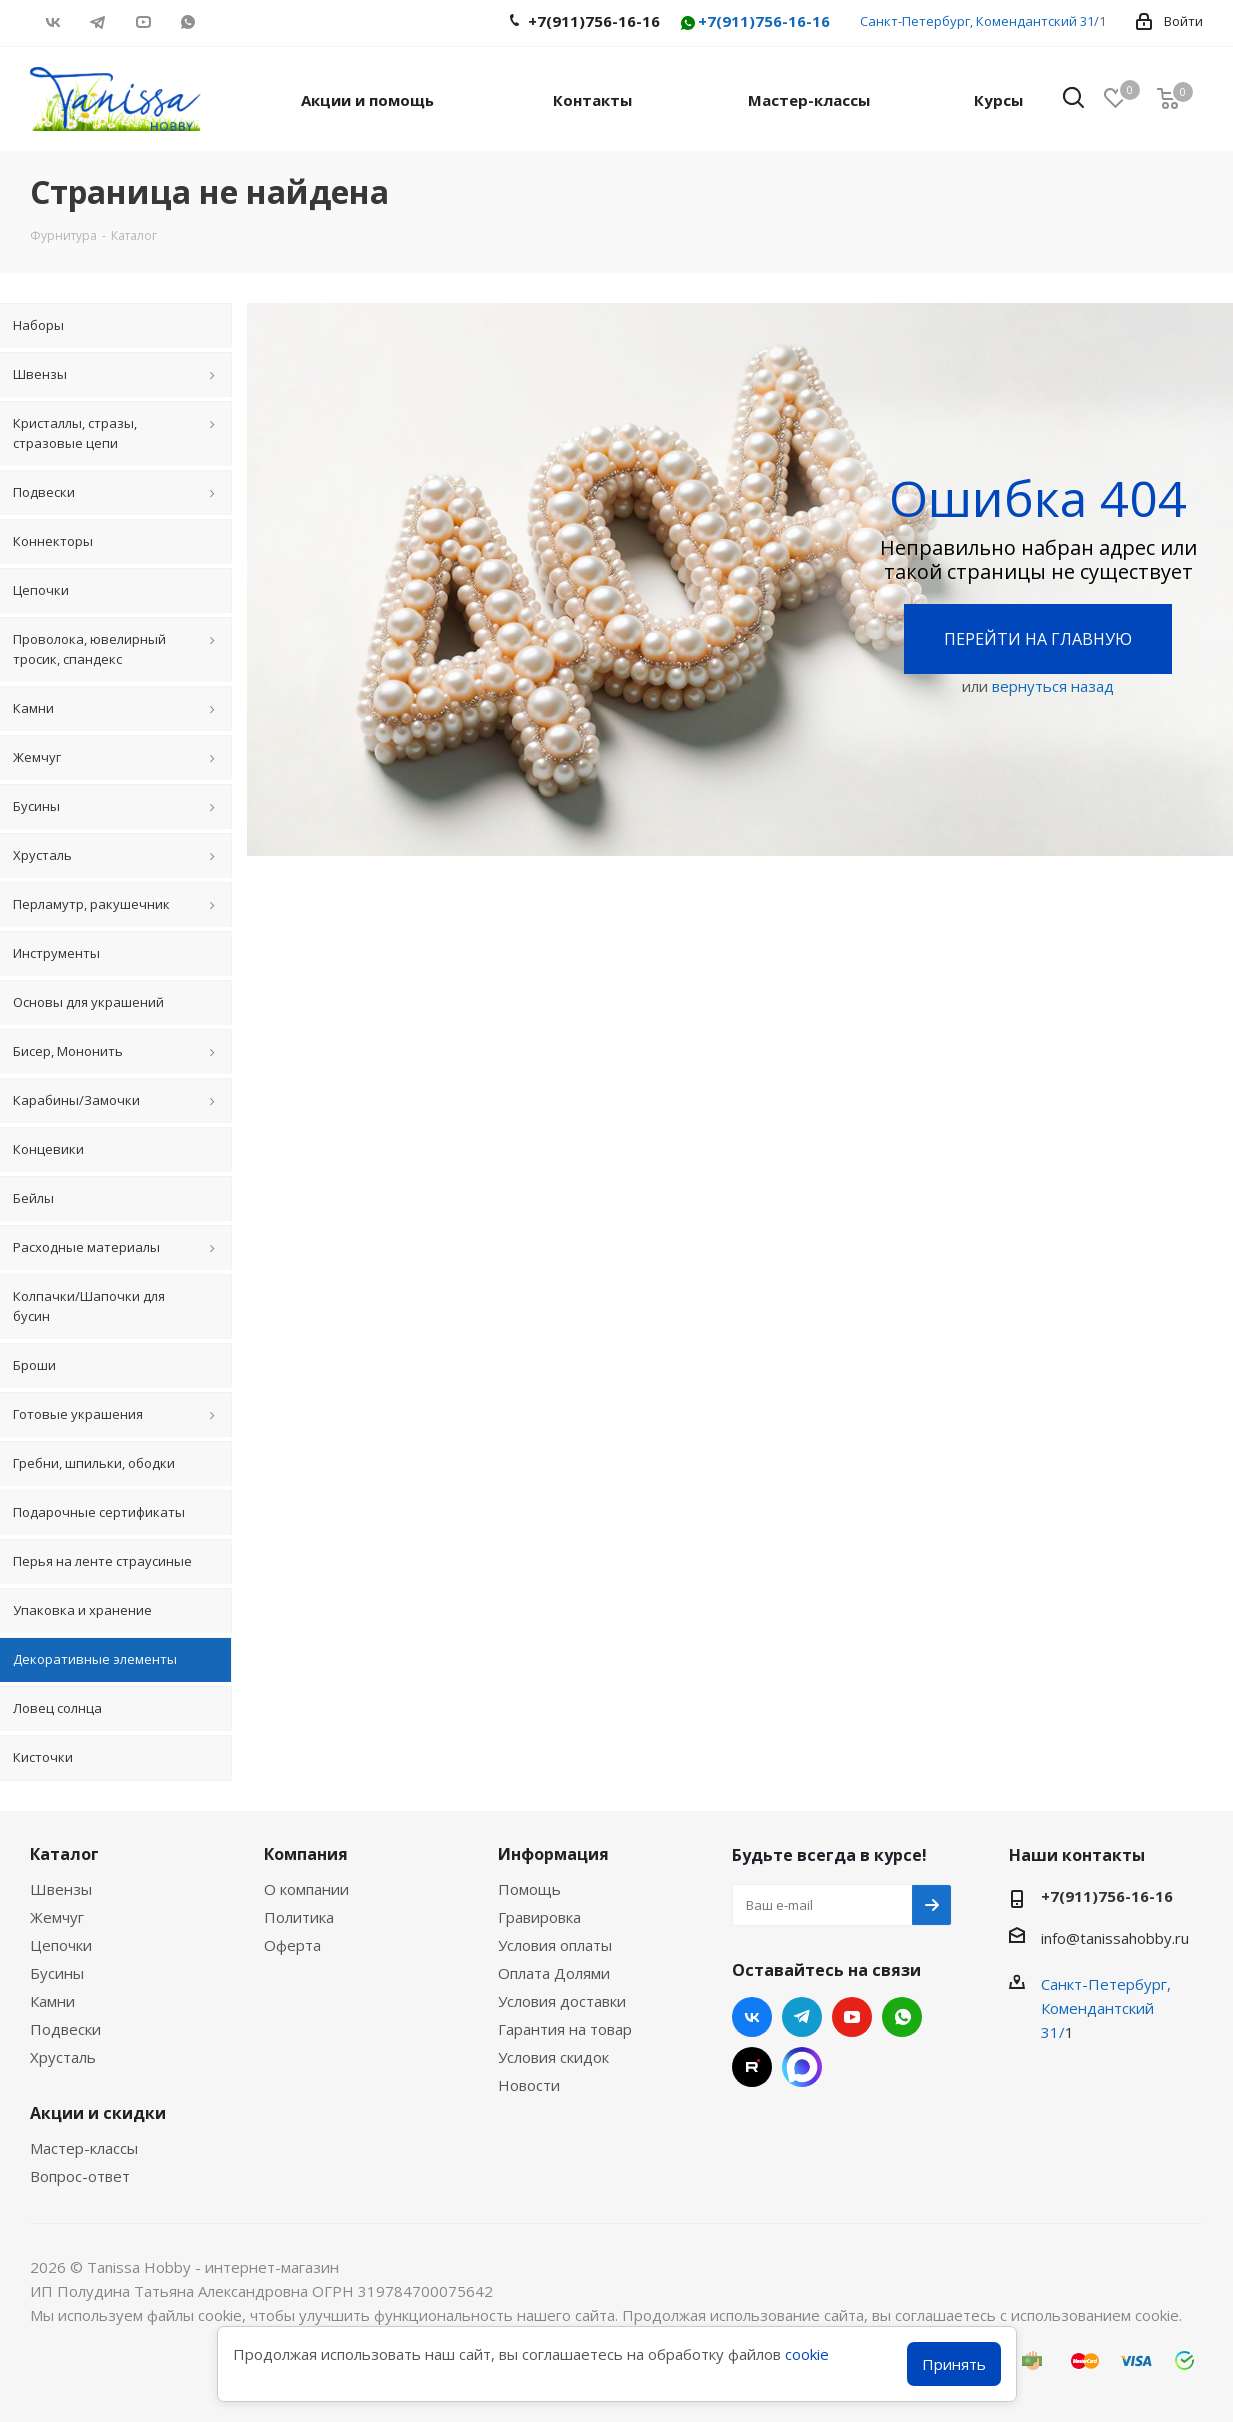  What do you see at coordinates (84, 2148) in the screenshot?
I see `Мастер-классы` at bounding box center [84, 2148].